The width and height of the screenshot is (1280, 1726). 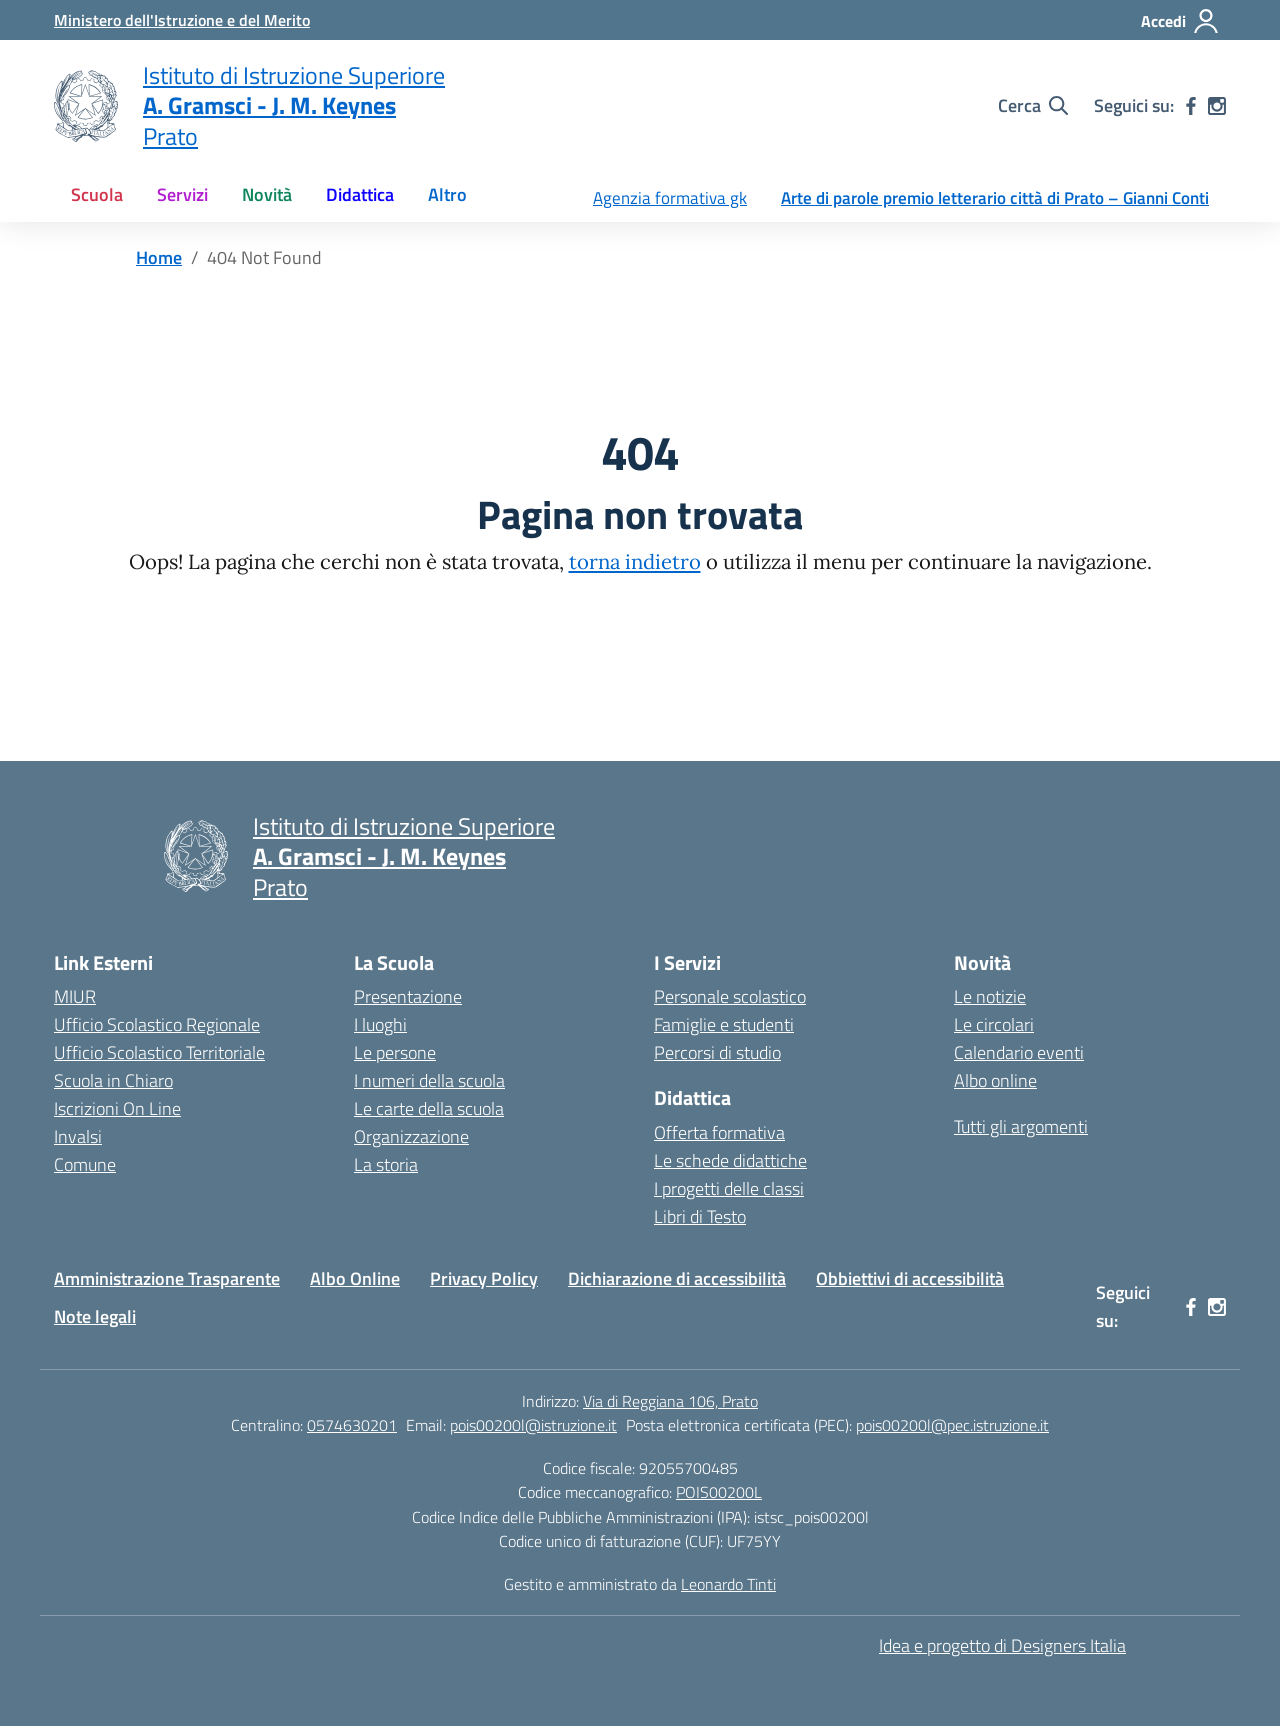 I want to click on [Ministero dell'Istruzione e del Merito], so click(x=182, y=20).